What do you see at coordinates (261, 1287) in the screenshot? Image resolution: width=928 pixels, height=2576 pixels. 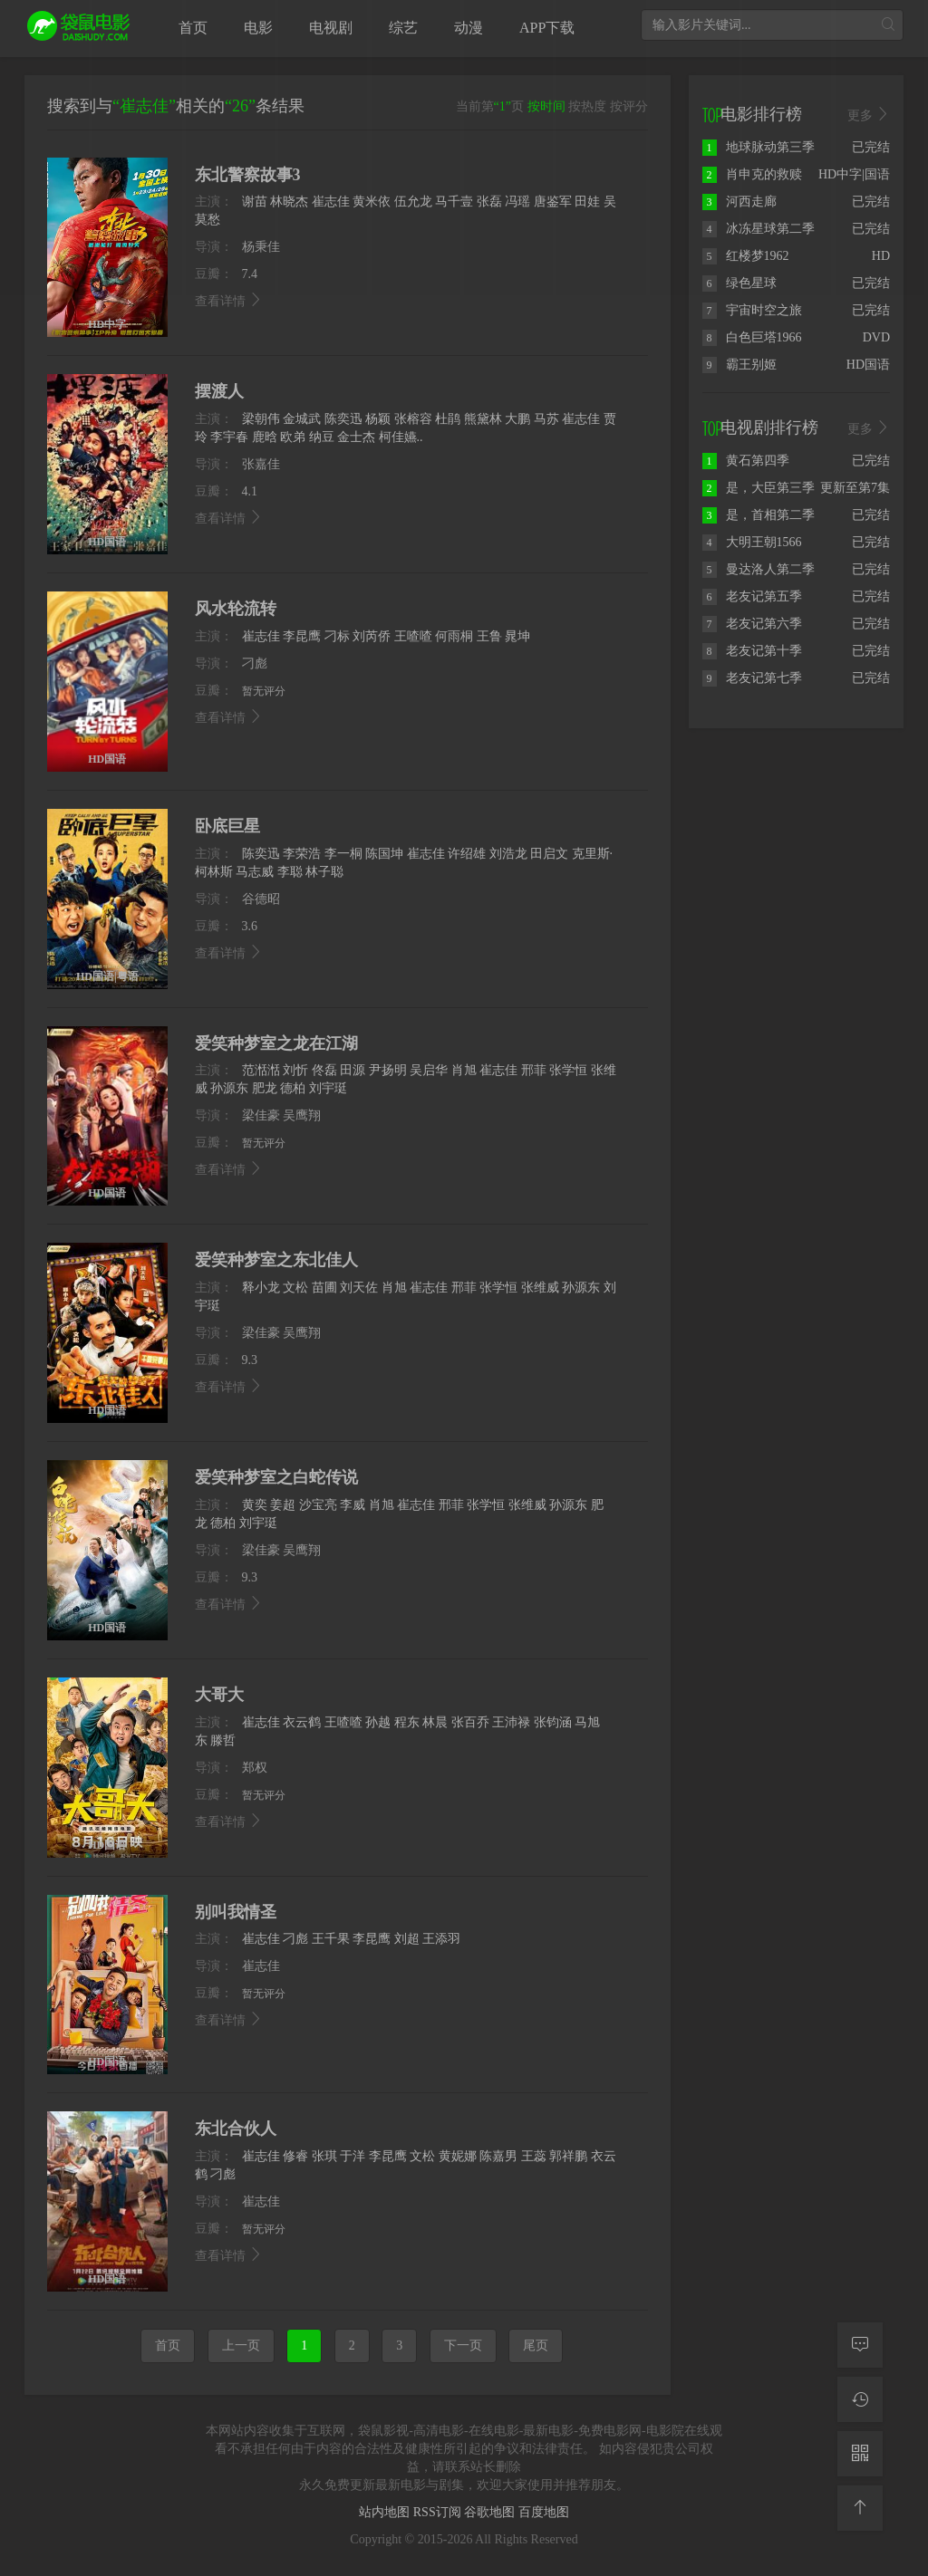 I see `释小龙` at bounding box center [261, 1287].